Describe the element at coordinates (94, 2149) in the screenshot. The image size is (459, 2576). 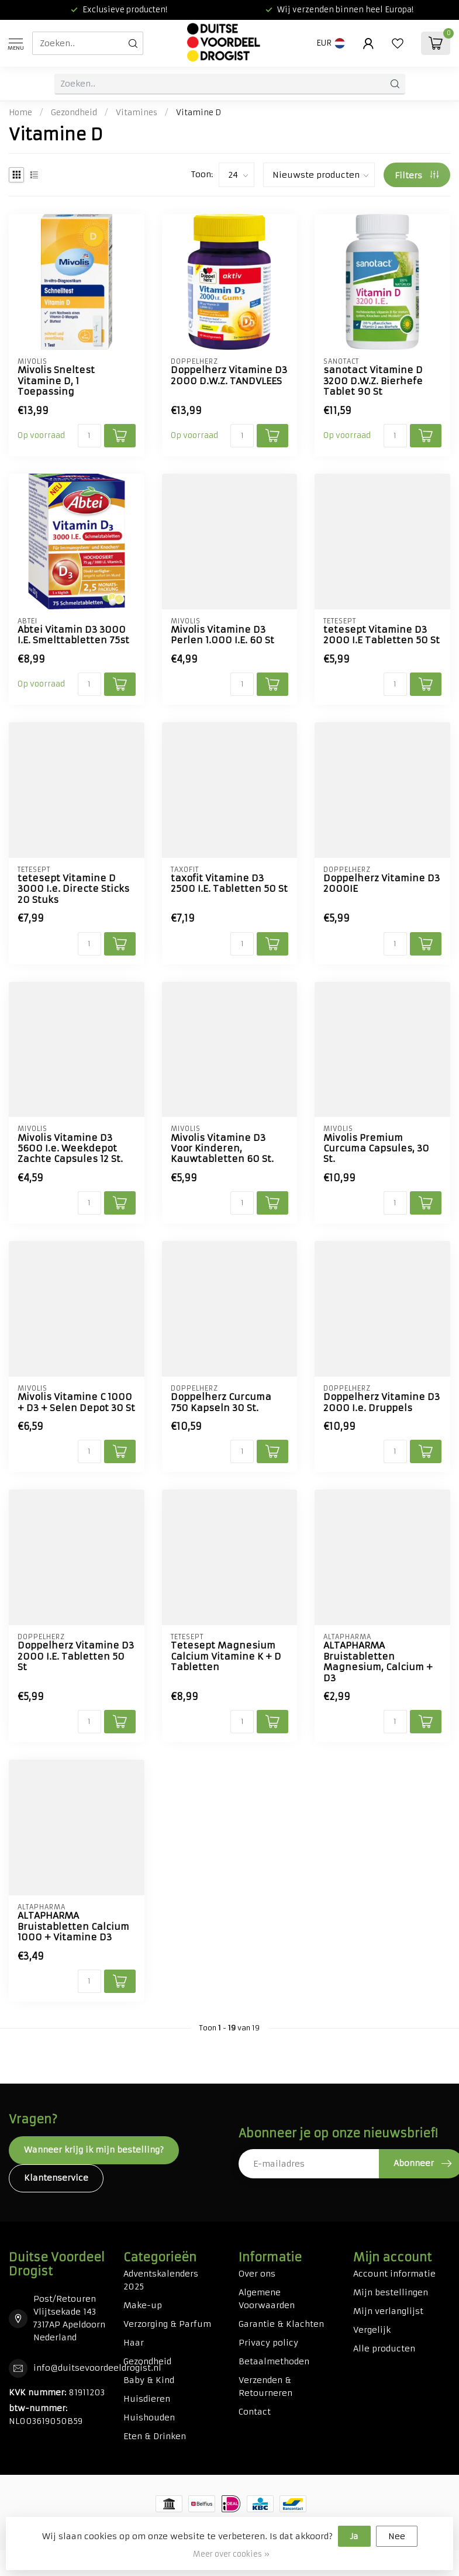
I see `Wanneer krijg ik mijn bestelling?` at that location.